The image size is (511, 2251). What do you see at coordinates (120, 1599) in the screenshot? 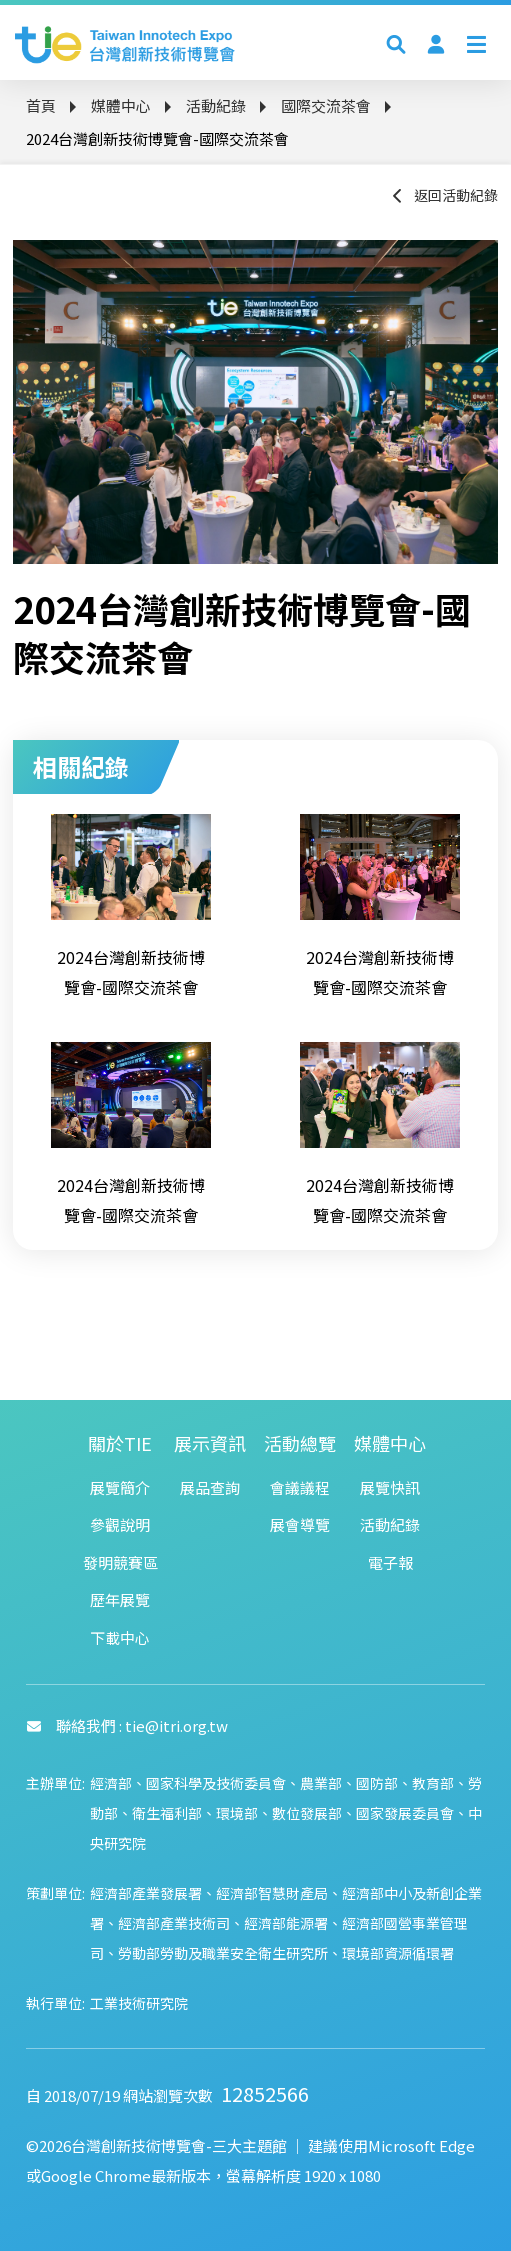
I see `歷年展覽` at bounding box center [120, 1599].